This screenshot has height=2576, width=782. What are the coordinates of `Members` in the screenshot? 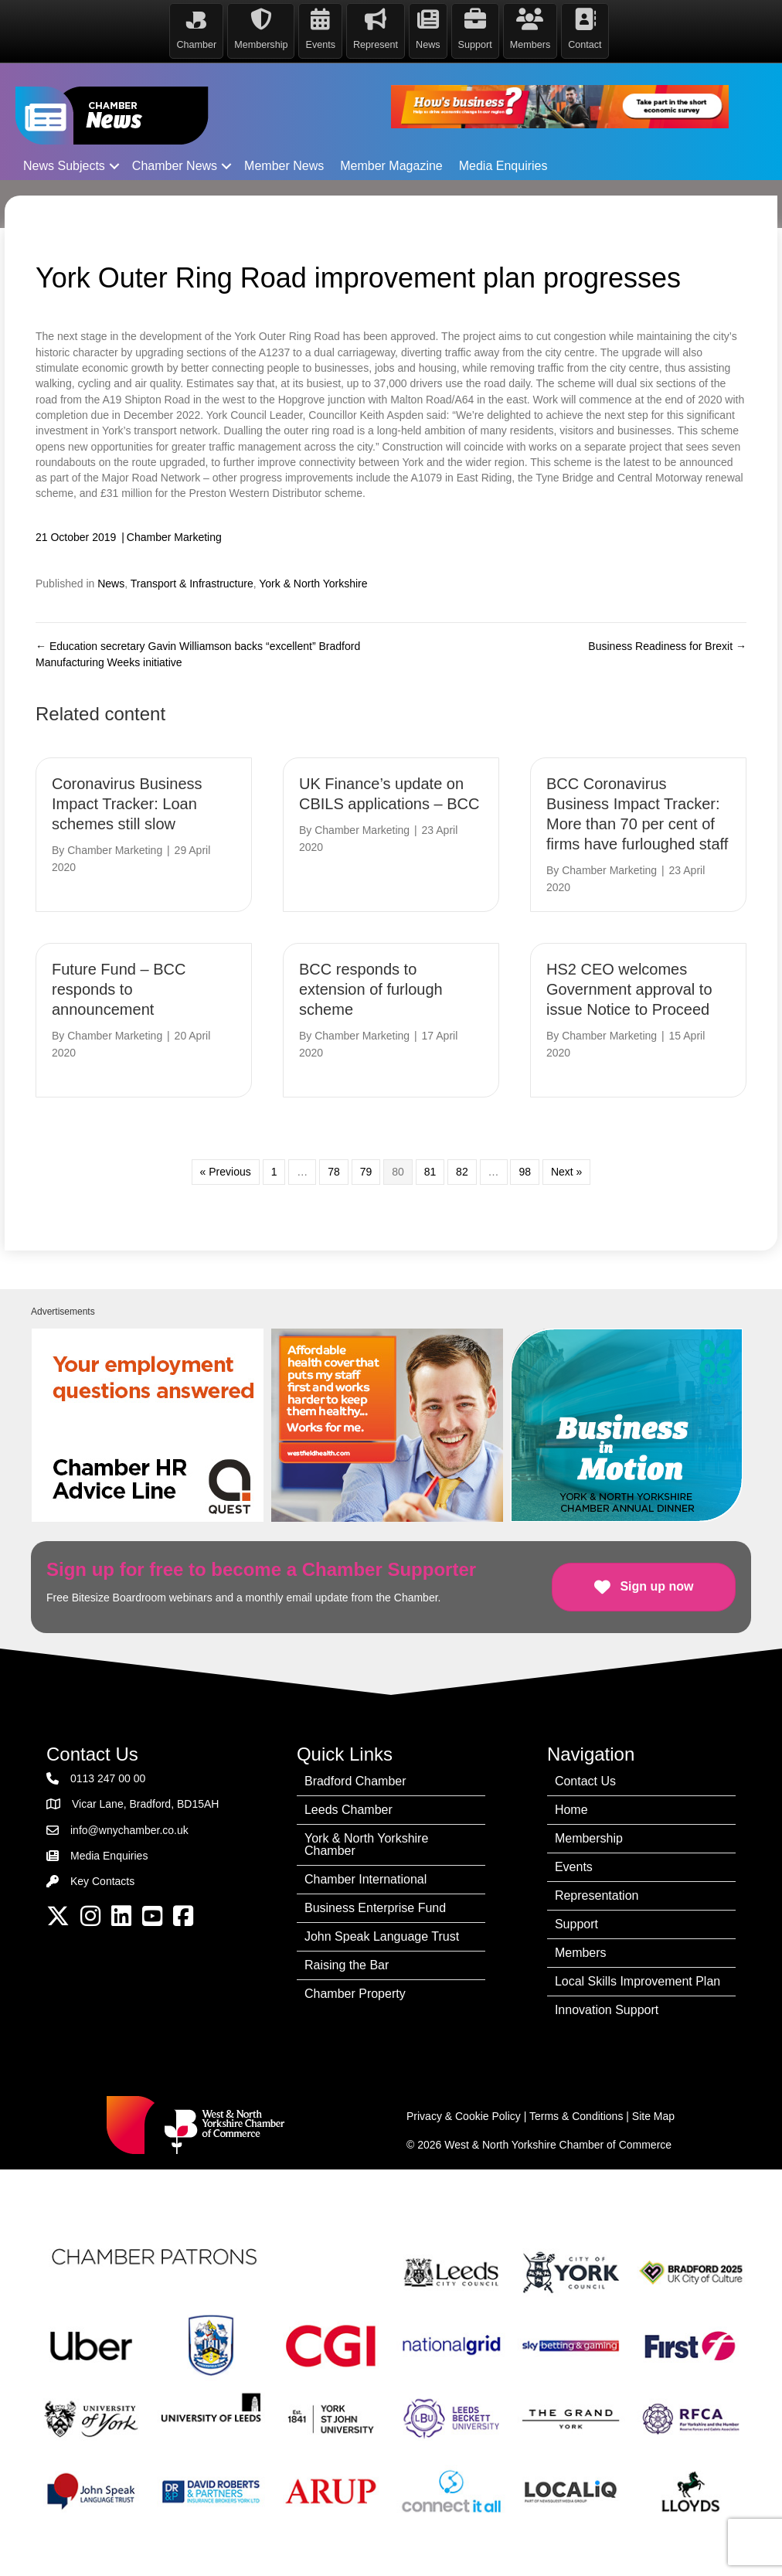 It's located at (581, 1952).